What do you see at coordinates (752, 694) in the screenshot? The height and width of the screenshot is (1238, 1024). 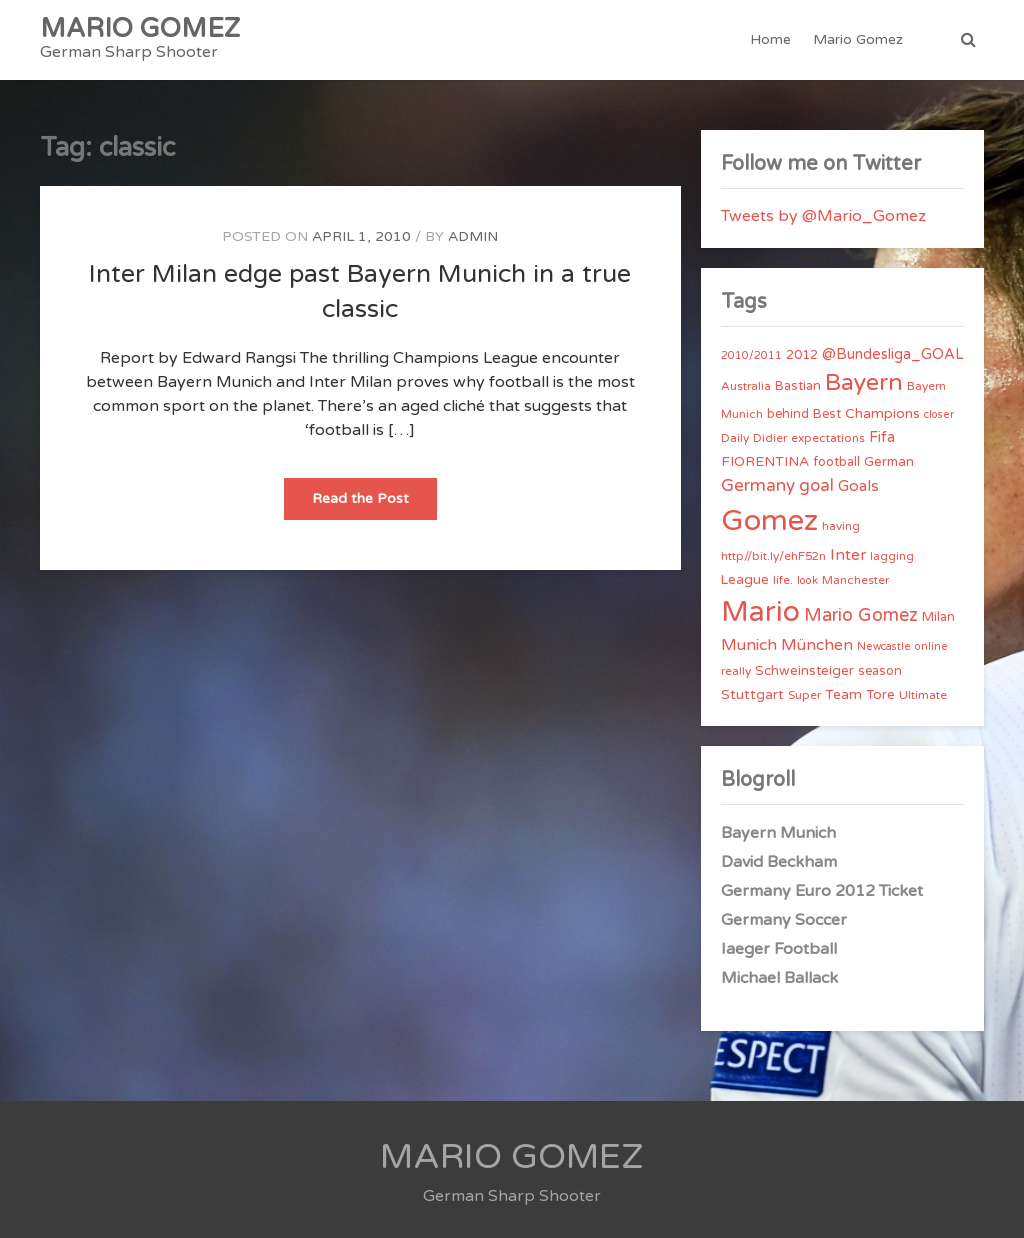 I see `Stuttgart [Stuttgart (7 items)]` at bounding box center [752, 694].